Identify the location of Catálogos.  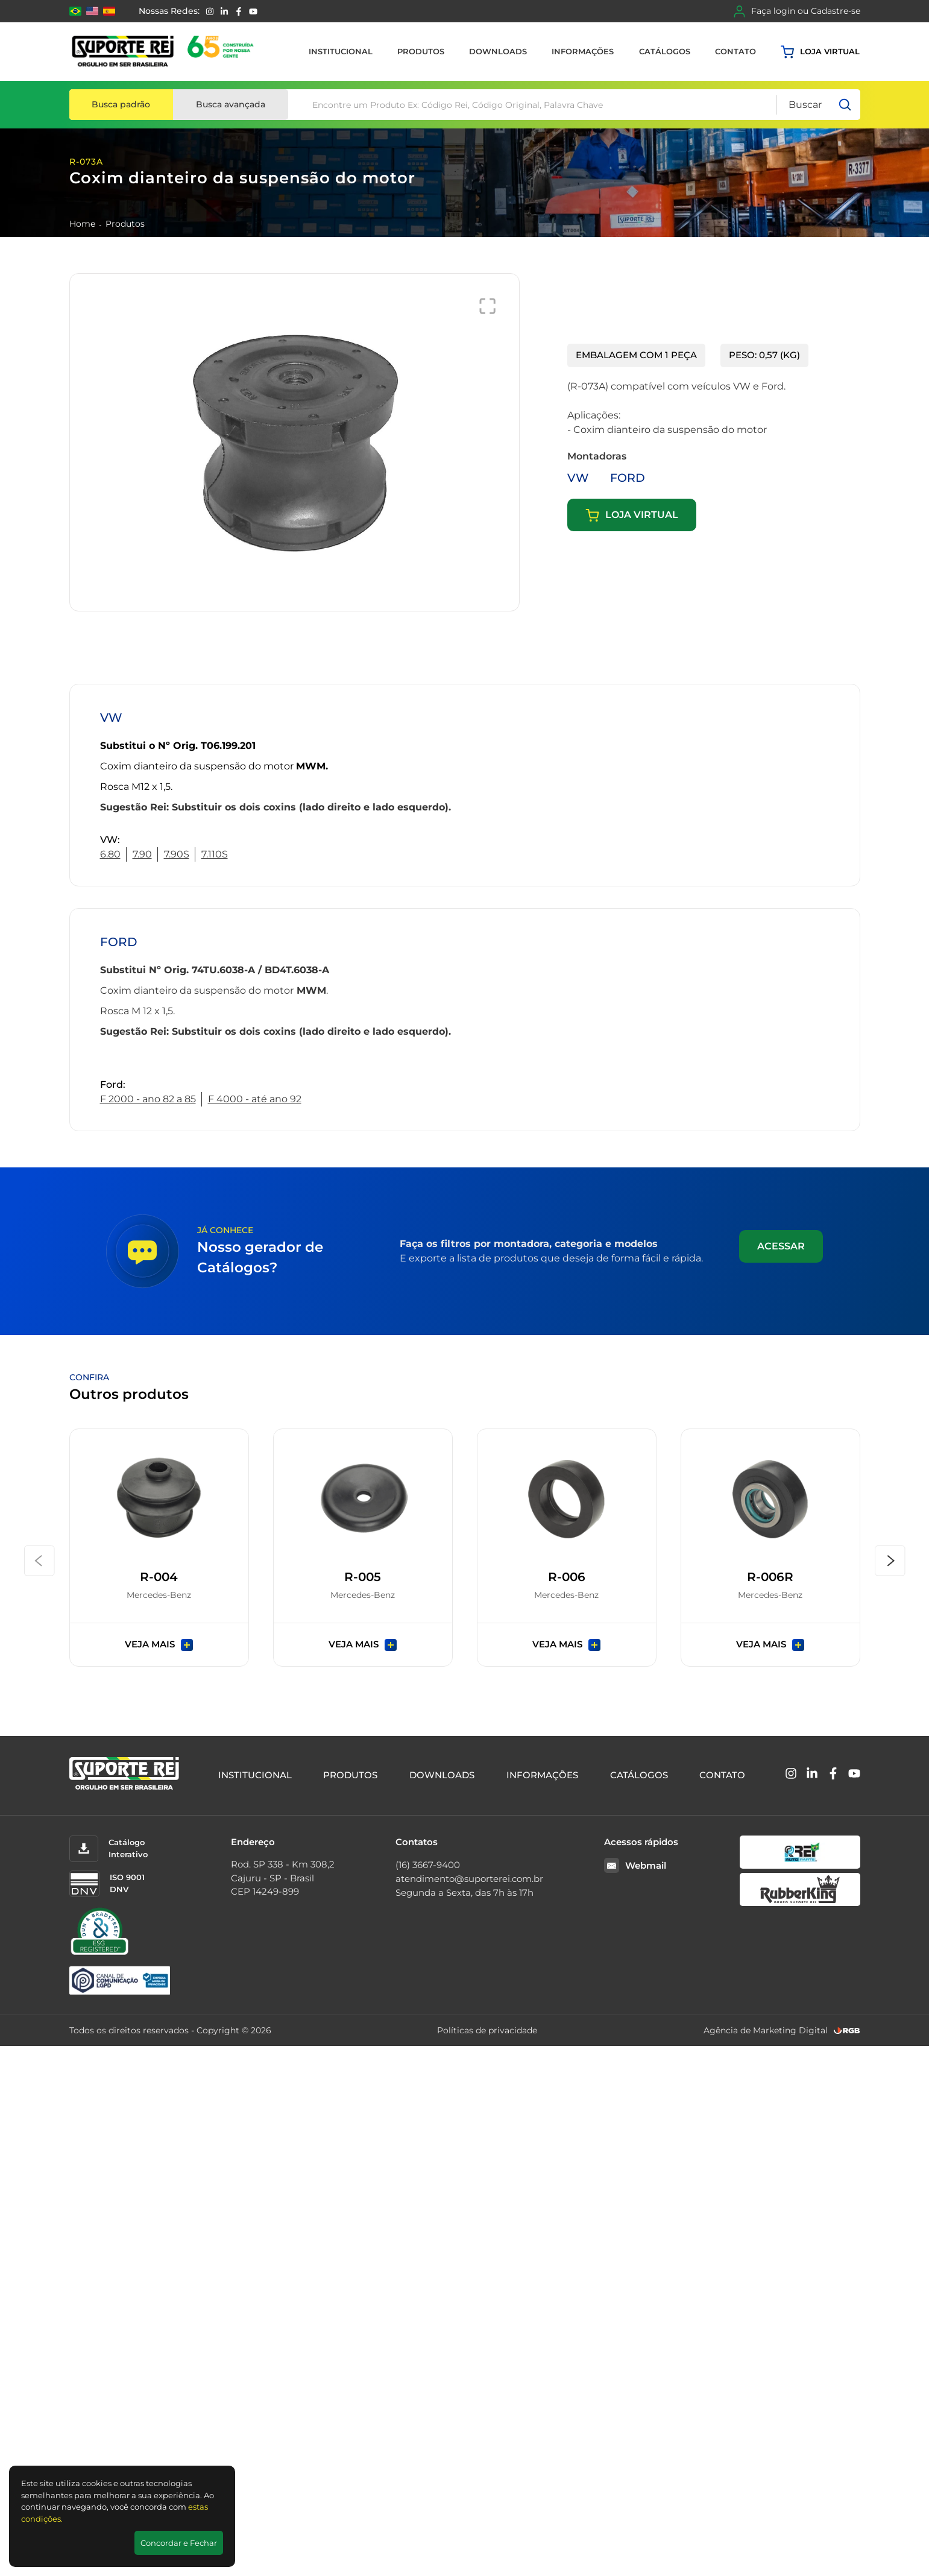
(664, 51).